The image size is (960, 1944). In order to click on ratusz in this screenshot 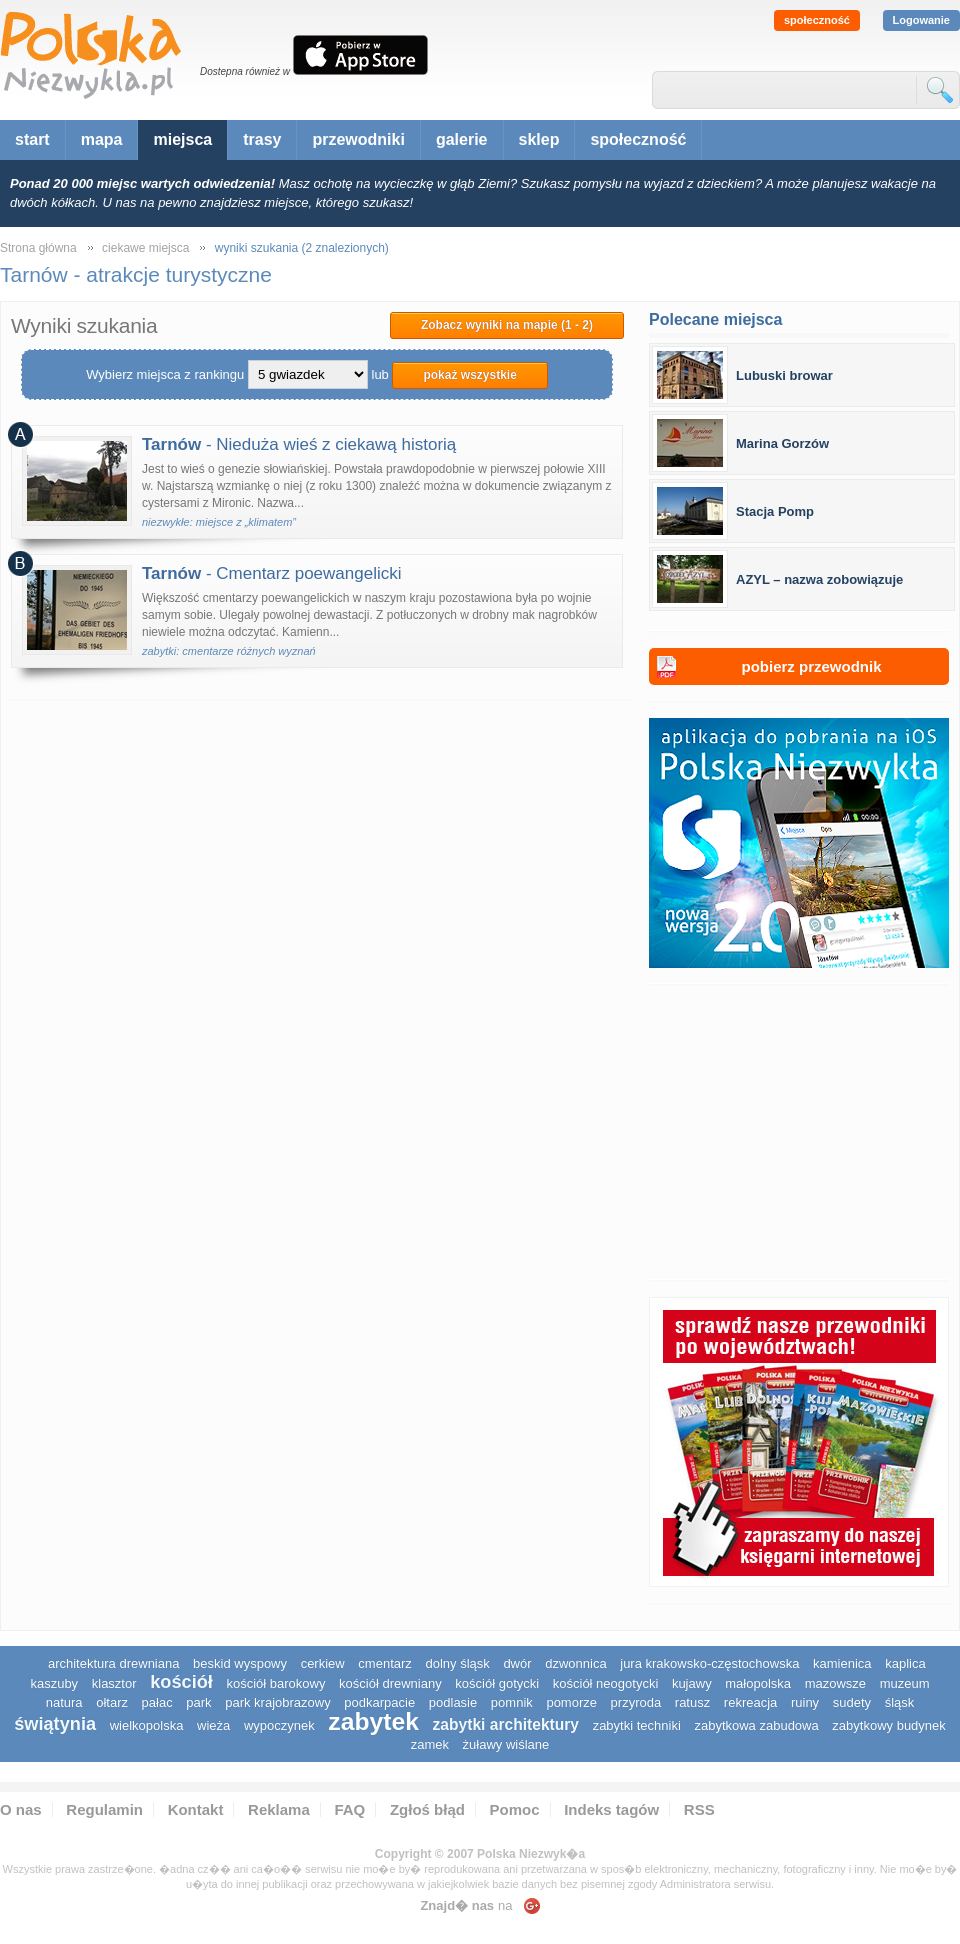, I will do `click(692, 1702)`.